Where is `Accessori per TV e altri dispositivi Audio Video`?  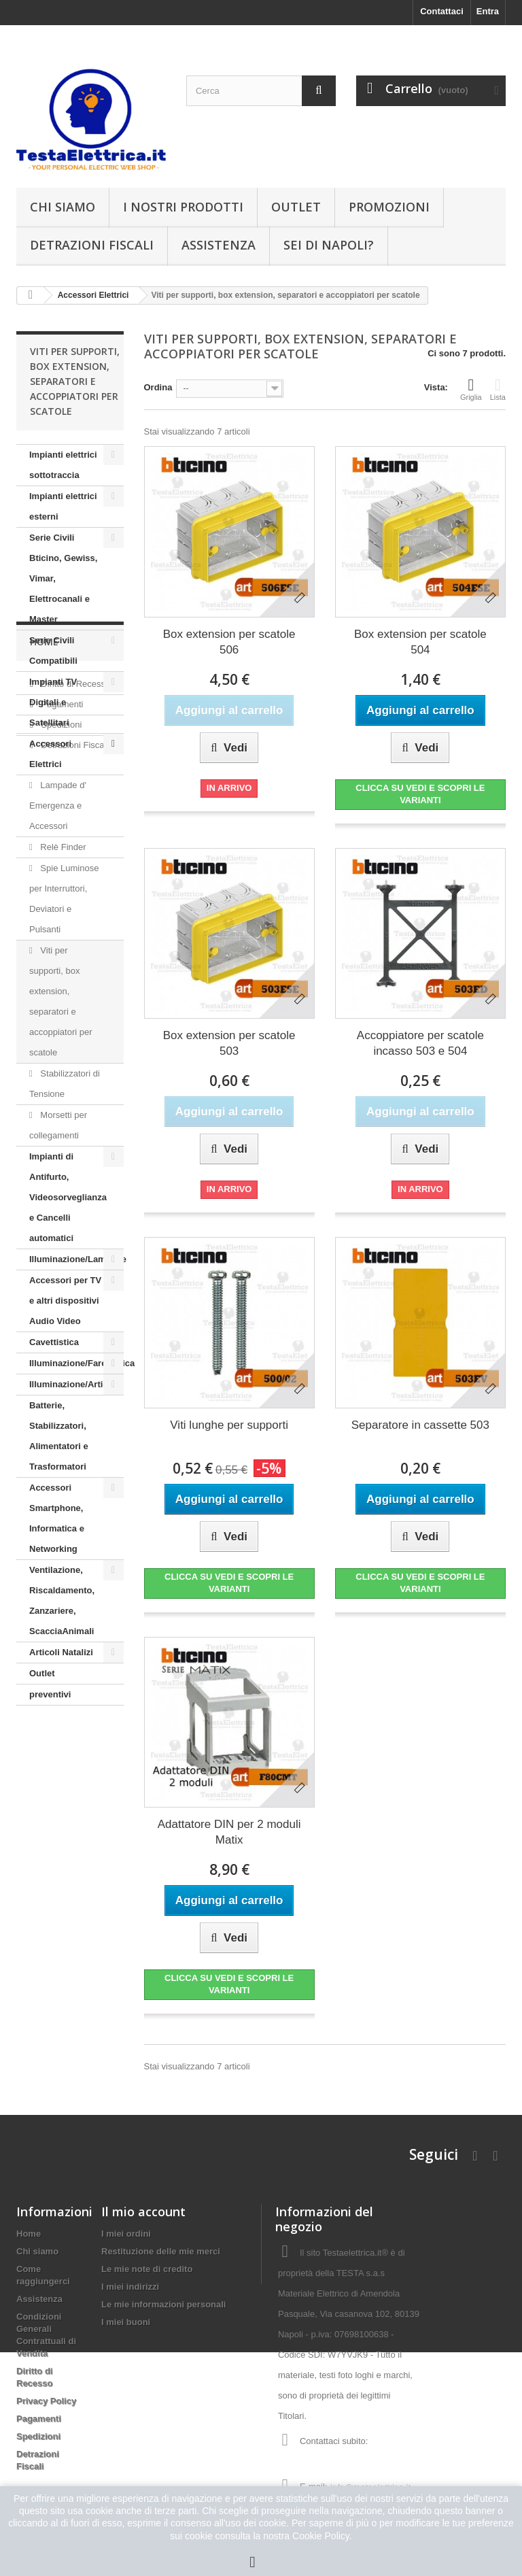 Accessori per TV e altri dispositivi Audio Video is located at coordinates (65, 1300).